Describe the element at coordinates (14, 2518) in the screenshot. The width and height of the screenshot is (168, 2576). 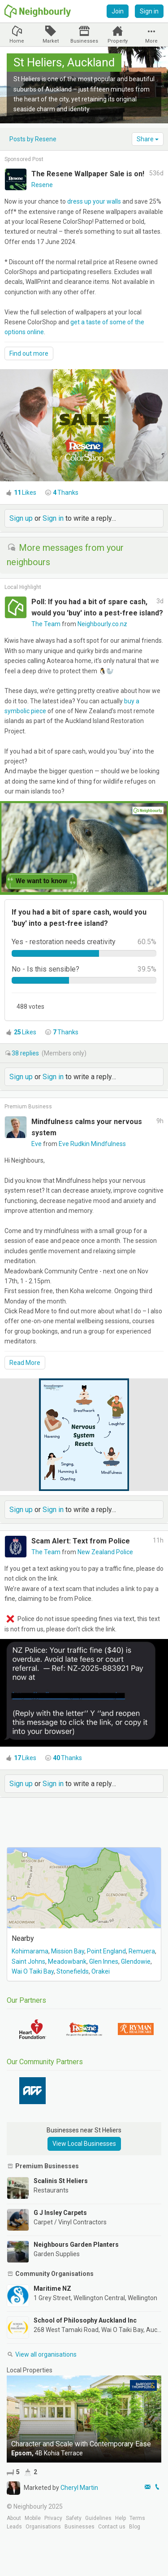
I see `About` at that location.